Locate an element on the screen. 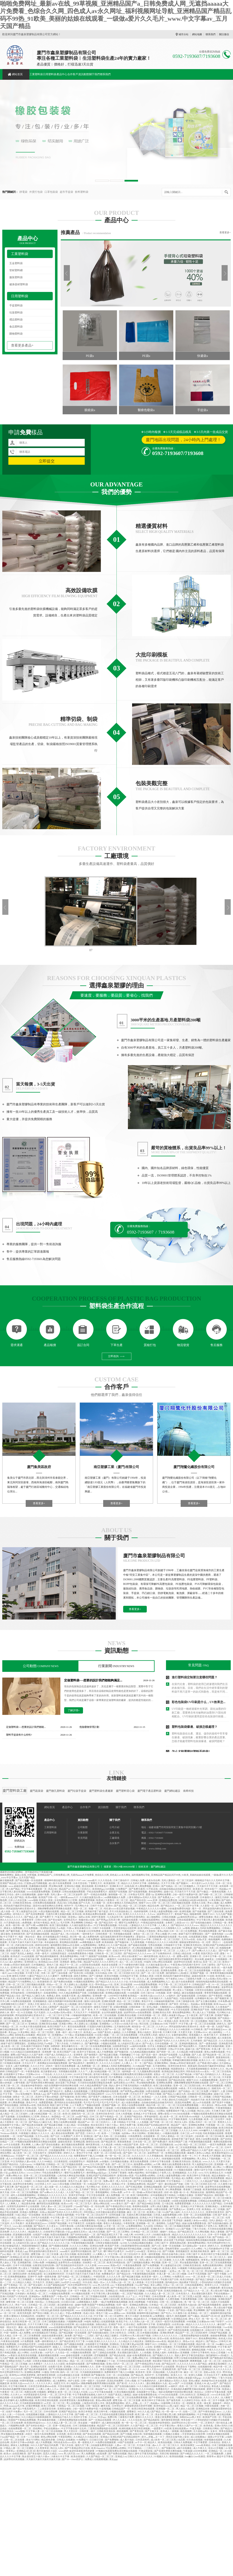 This screenshot has width=233, height=2576. www.成人在线视频 is located at coordinates (23, 2226).